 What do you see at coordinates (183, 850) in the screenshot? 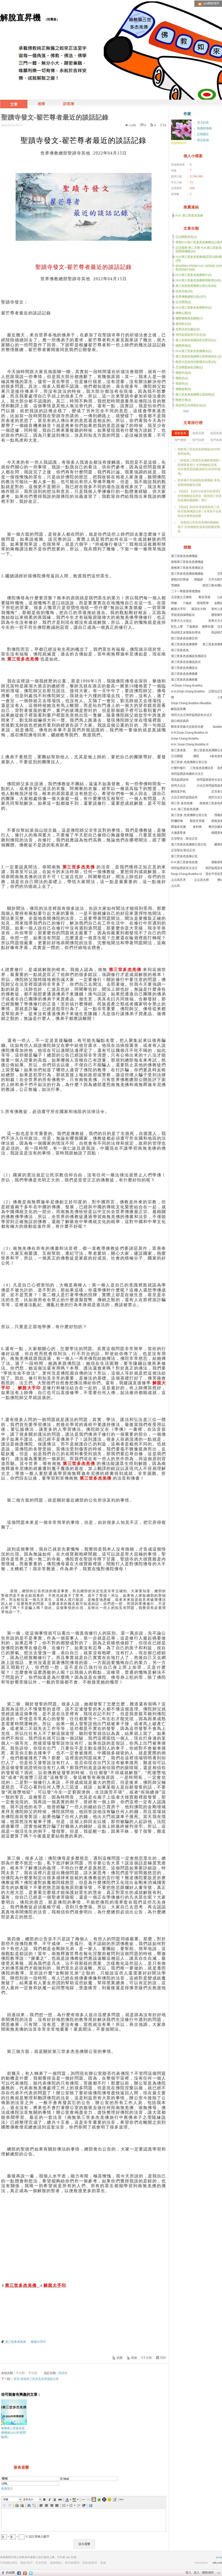
I see `正宗聖法‧聖法正宗` at bounding box center [183, 850].